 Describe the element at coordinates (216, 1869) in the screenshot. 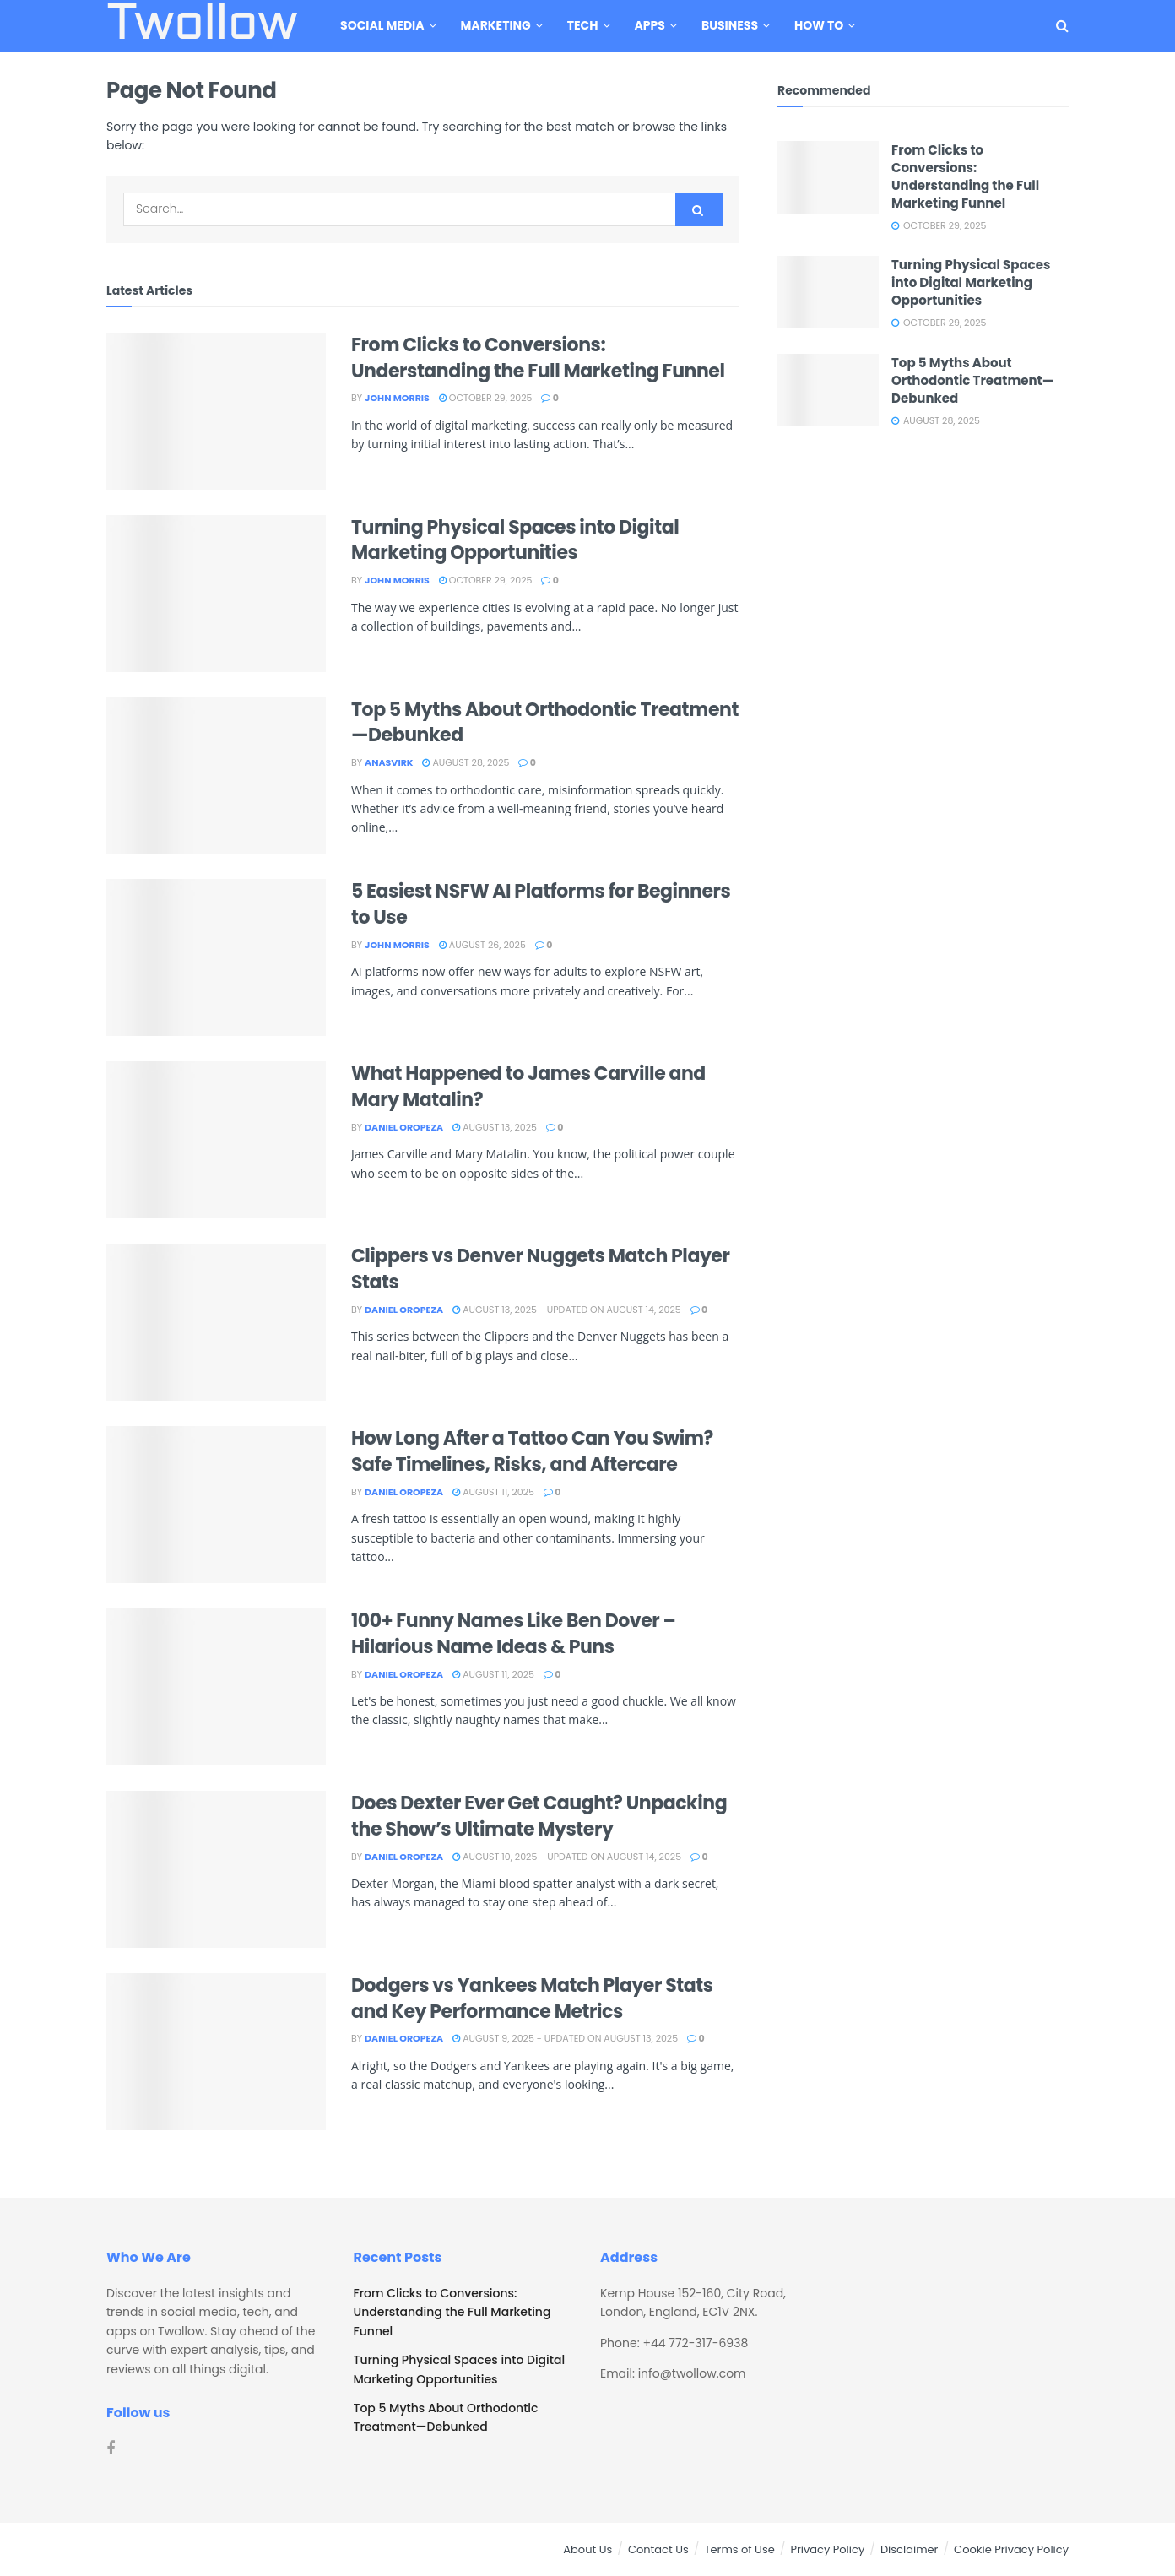

I see `[Read article: Does Dexter Ever Get Caught? Unpacking the Show’s Ultimate Mystery]` at that location.